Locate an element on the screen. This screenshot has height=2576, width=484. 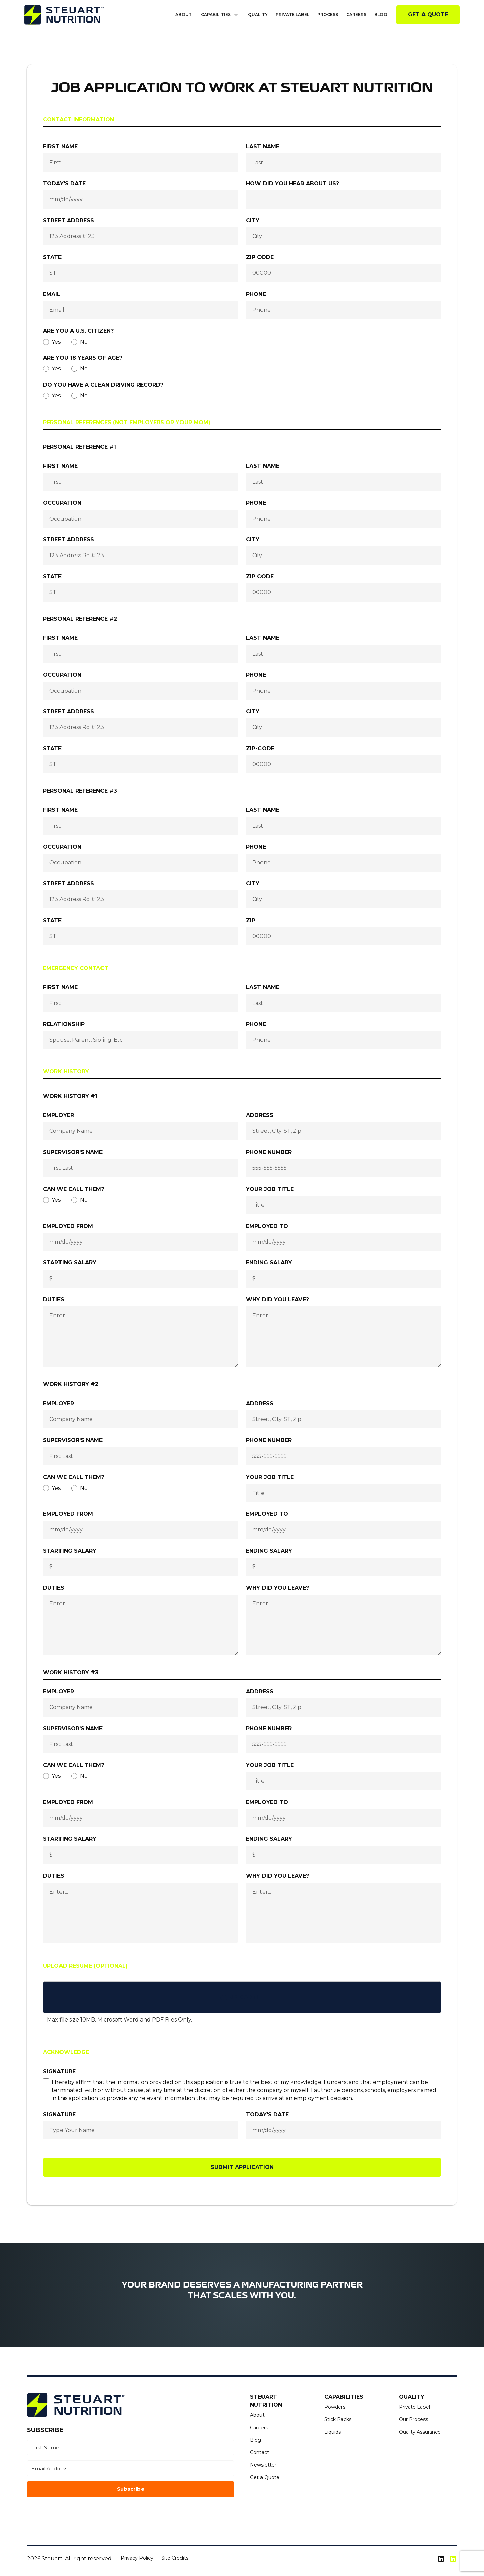
Stick Packs is located at coordinates (337, 2419).